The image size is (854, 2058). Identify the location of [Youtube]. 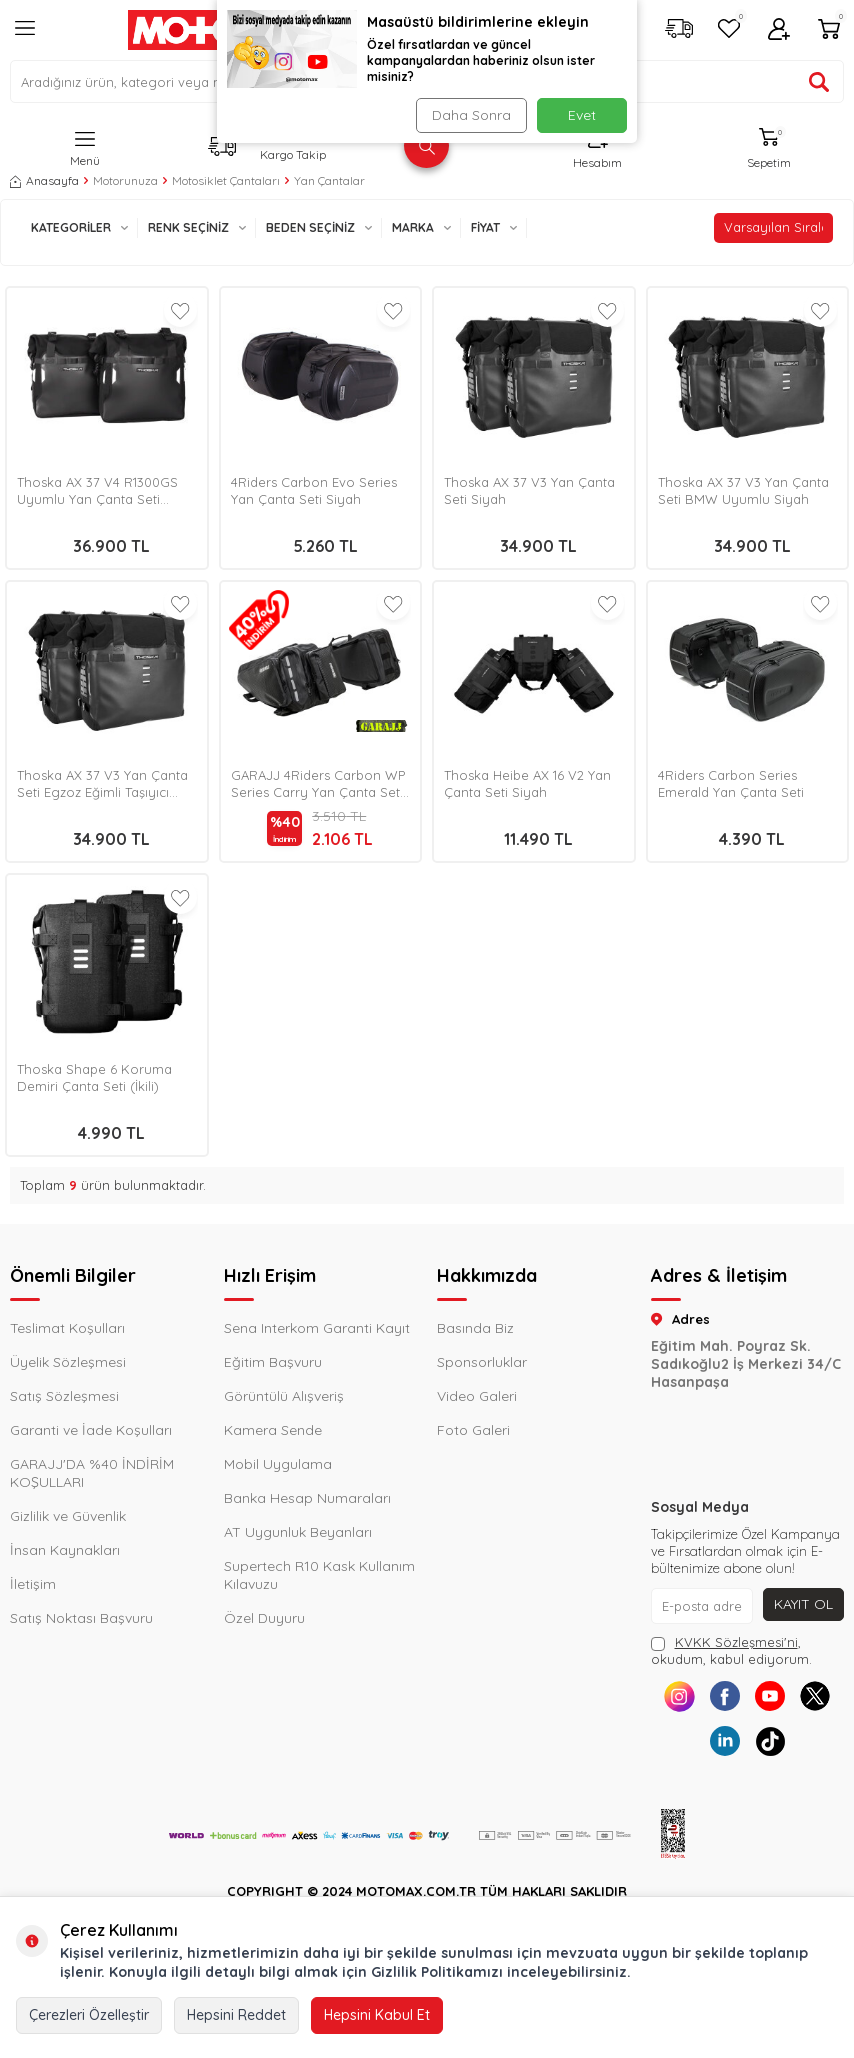
(769, 1696).